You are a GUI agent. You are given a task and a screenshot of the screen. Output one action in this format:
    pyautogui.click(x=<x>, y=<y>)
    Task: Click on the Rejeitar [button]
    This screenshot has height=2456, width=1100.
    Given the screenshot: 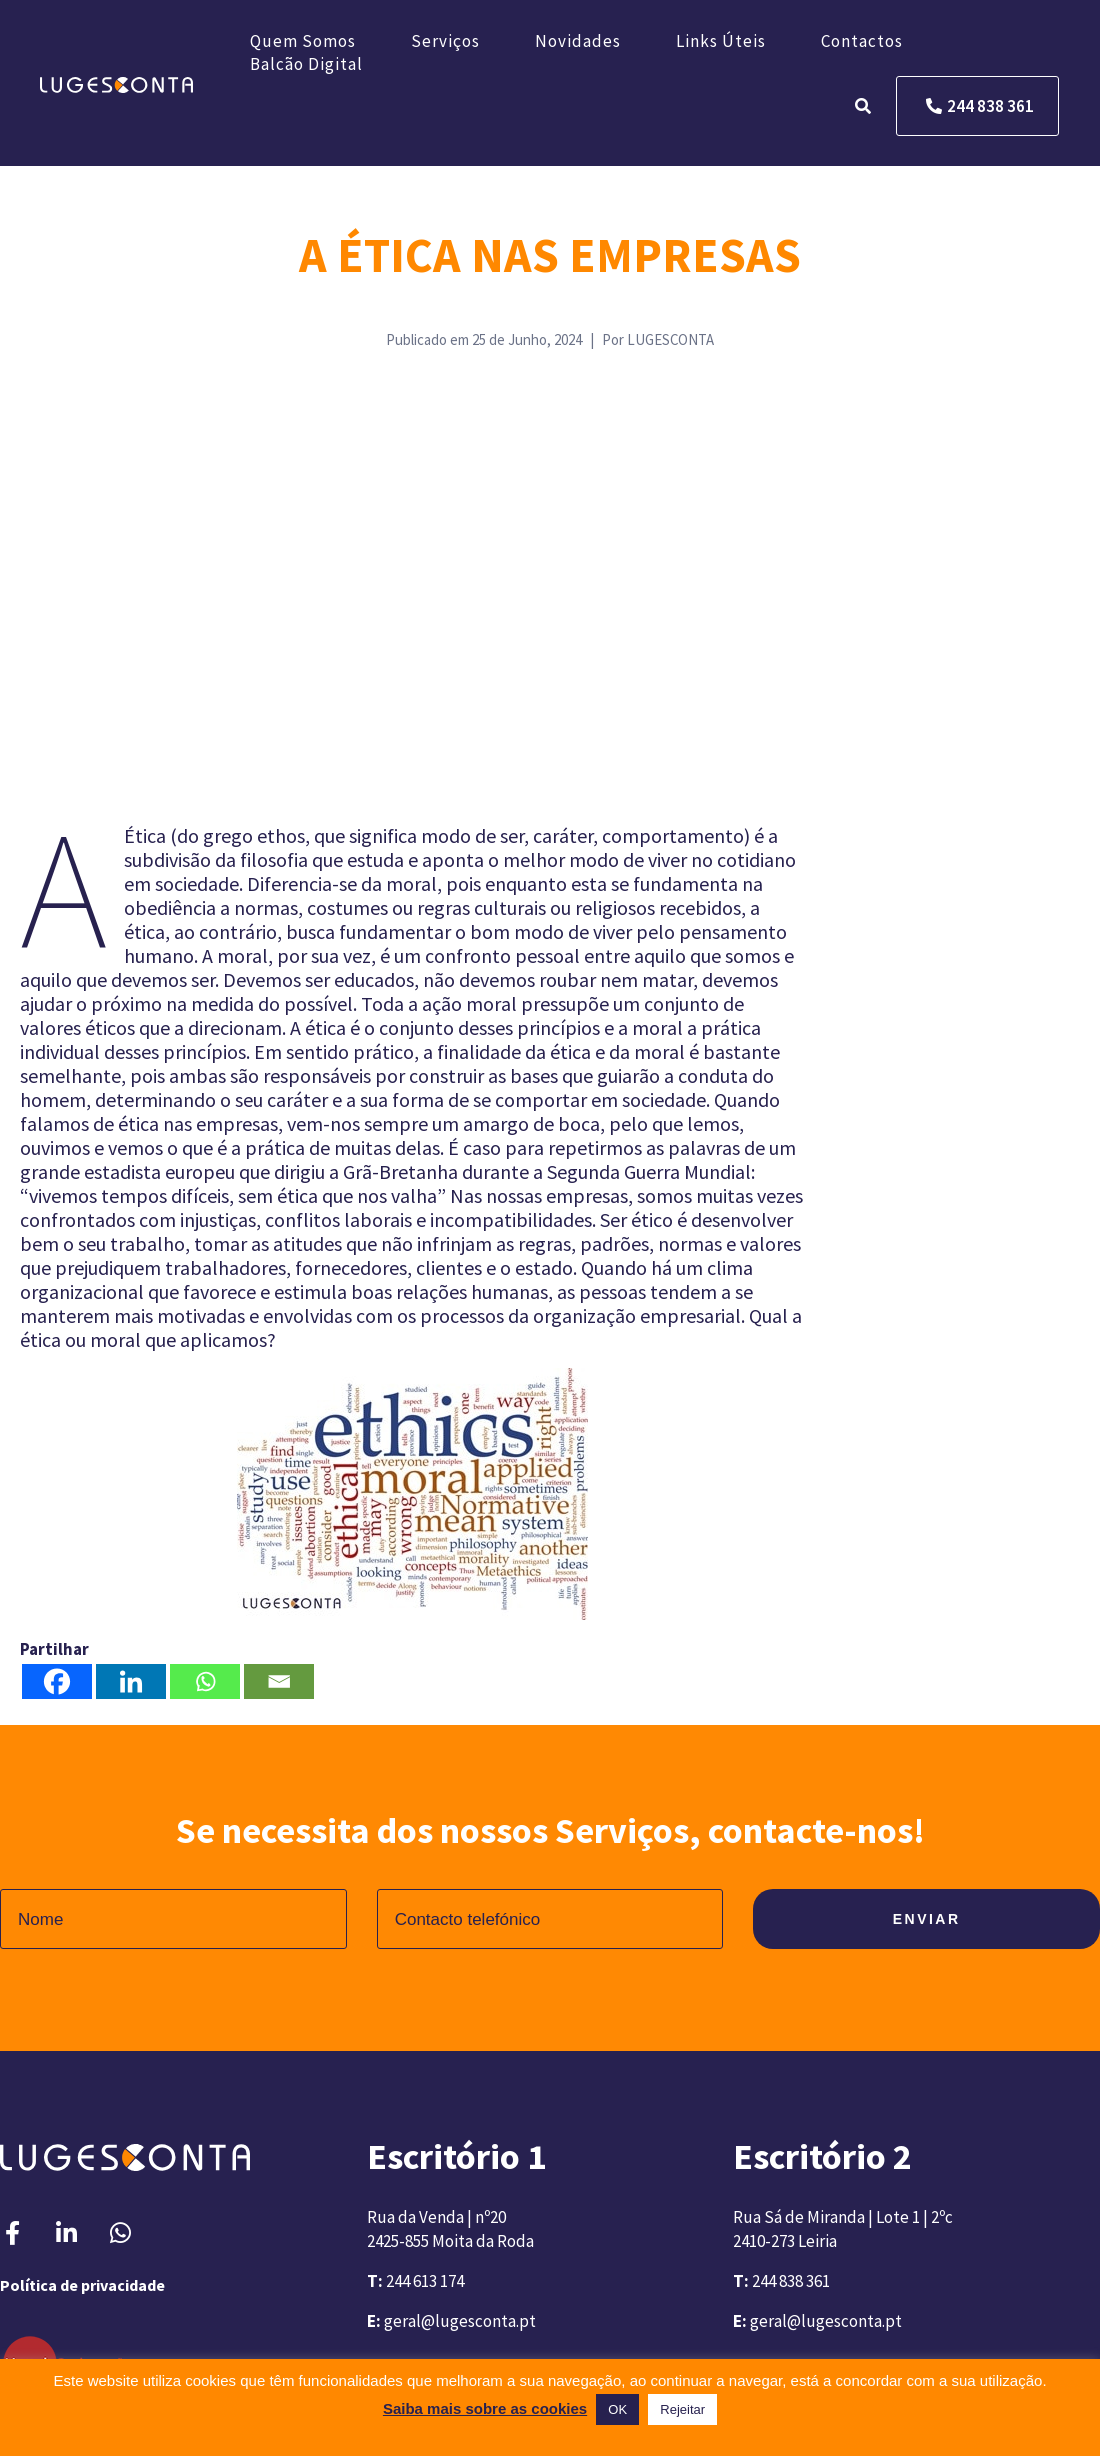 What is the action you would take?
    pyautogui.click(x=682, y=2409)
    